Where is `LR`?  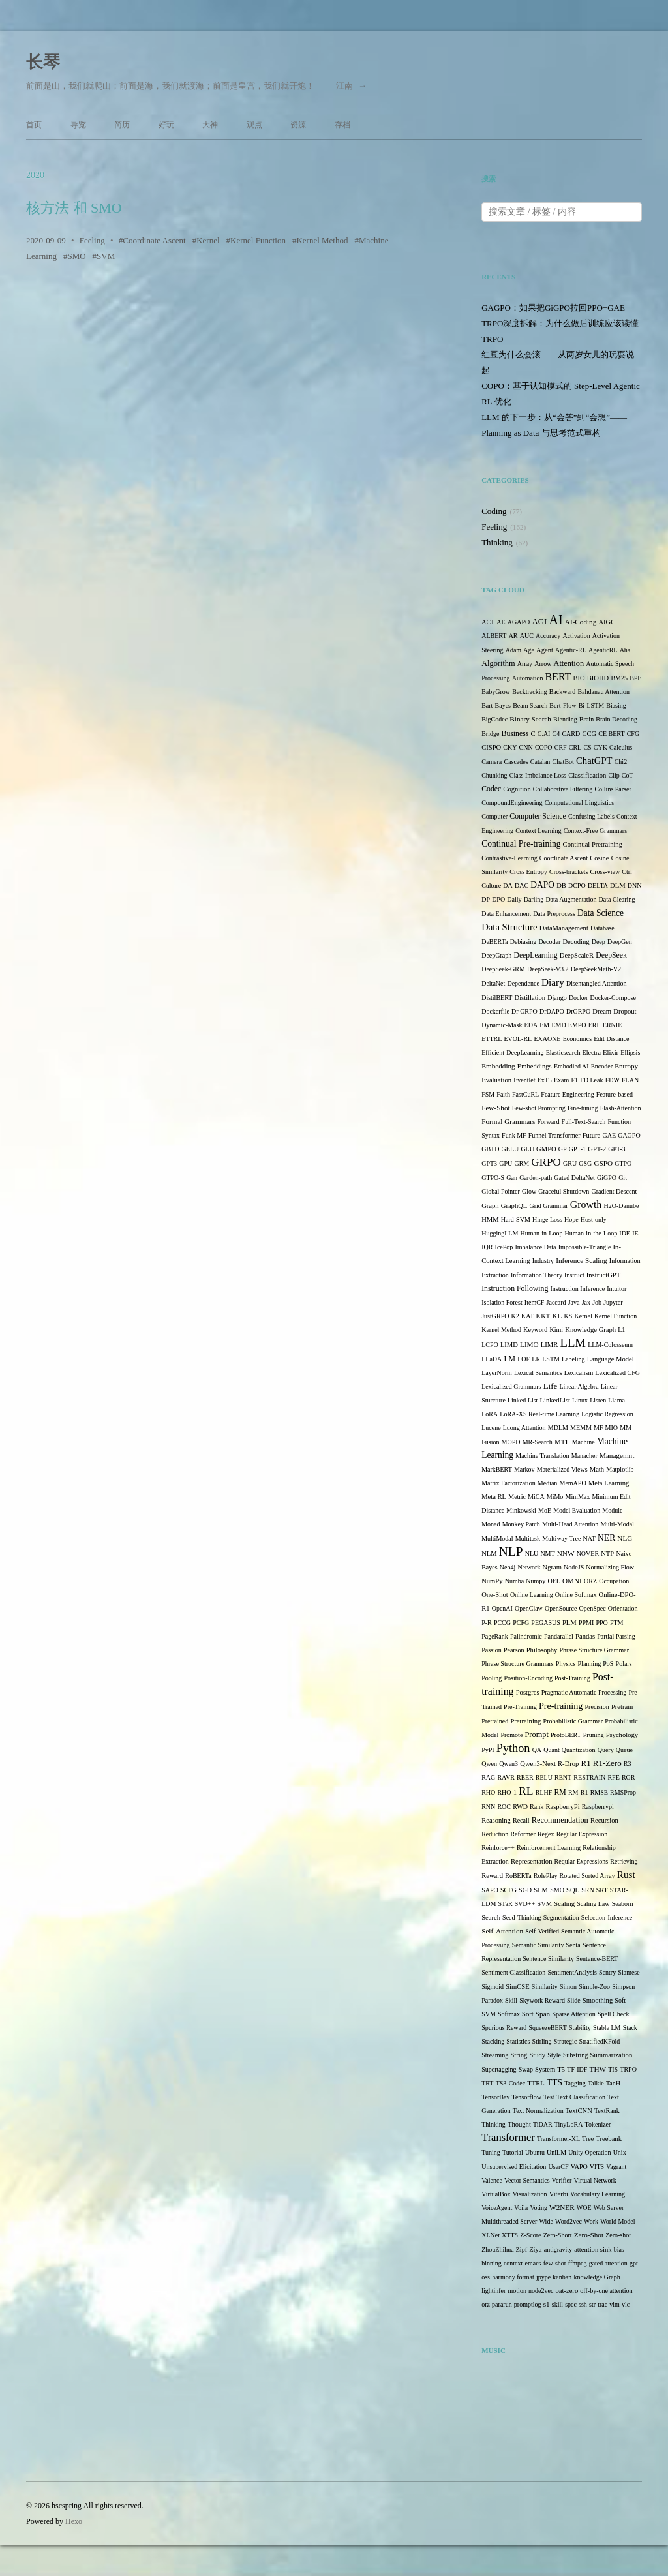
LR is located at coordinates (536, 1359).